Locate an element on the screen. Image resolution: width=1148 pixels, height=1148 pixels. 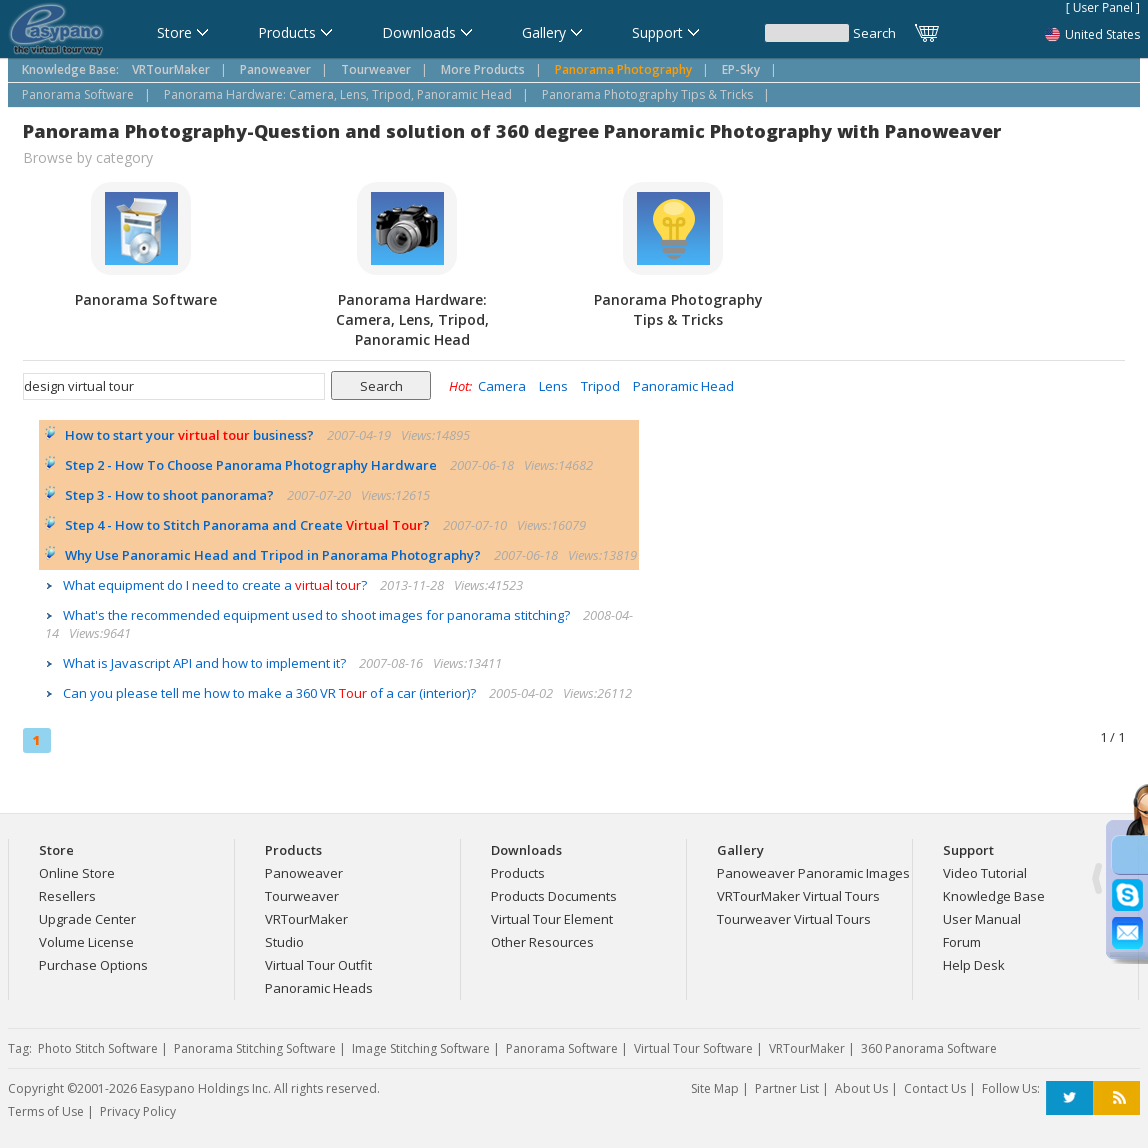
Photo Stitch Software is located at coordinates (98, 1048).